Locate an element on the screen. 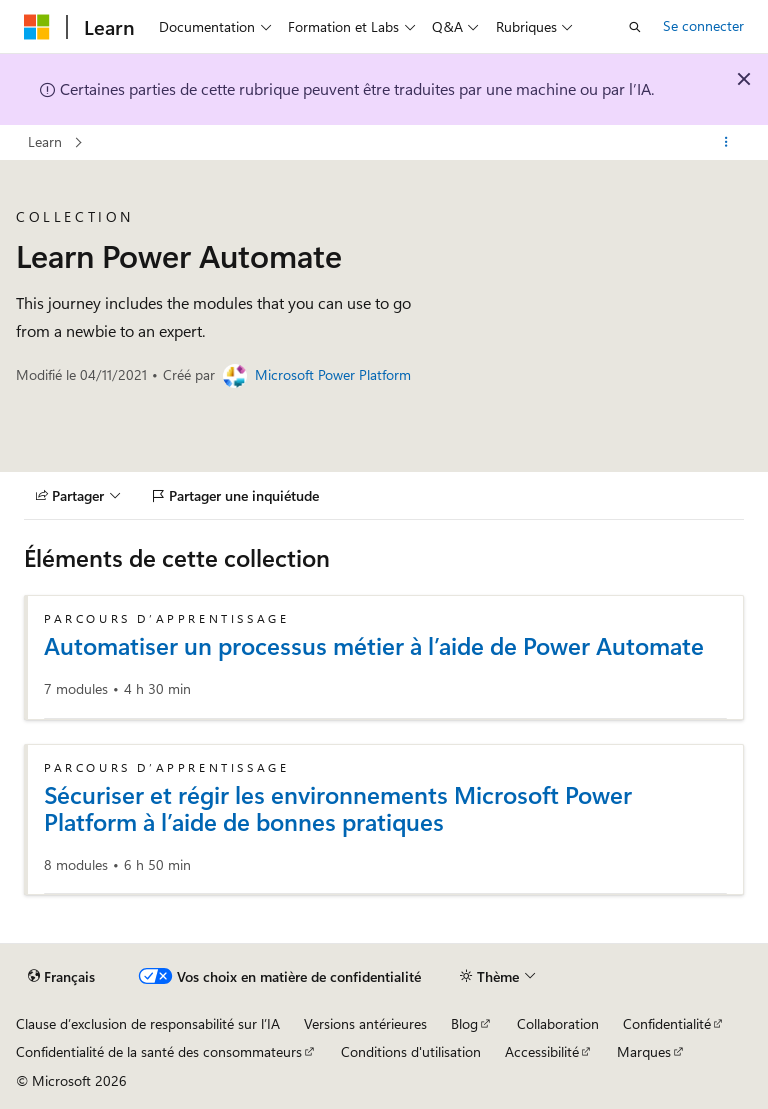 The height and width of the screenshot is (1109, 768). Clause d’exclusion de responsabilité sur l’IA is located at coordinates (148, 1023).